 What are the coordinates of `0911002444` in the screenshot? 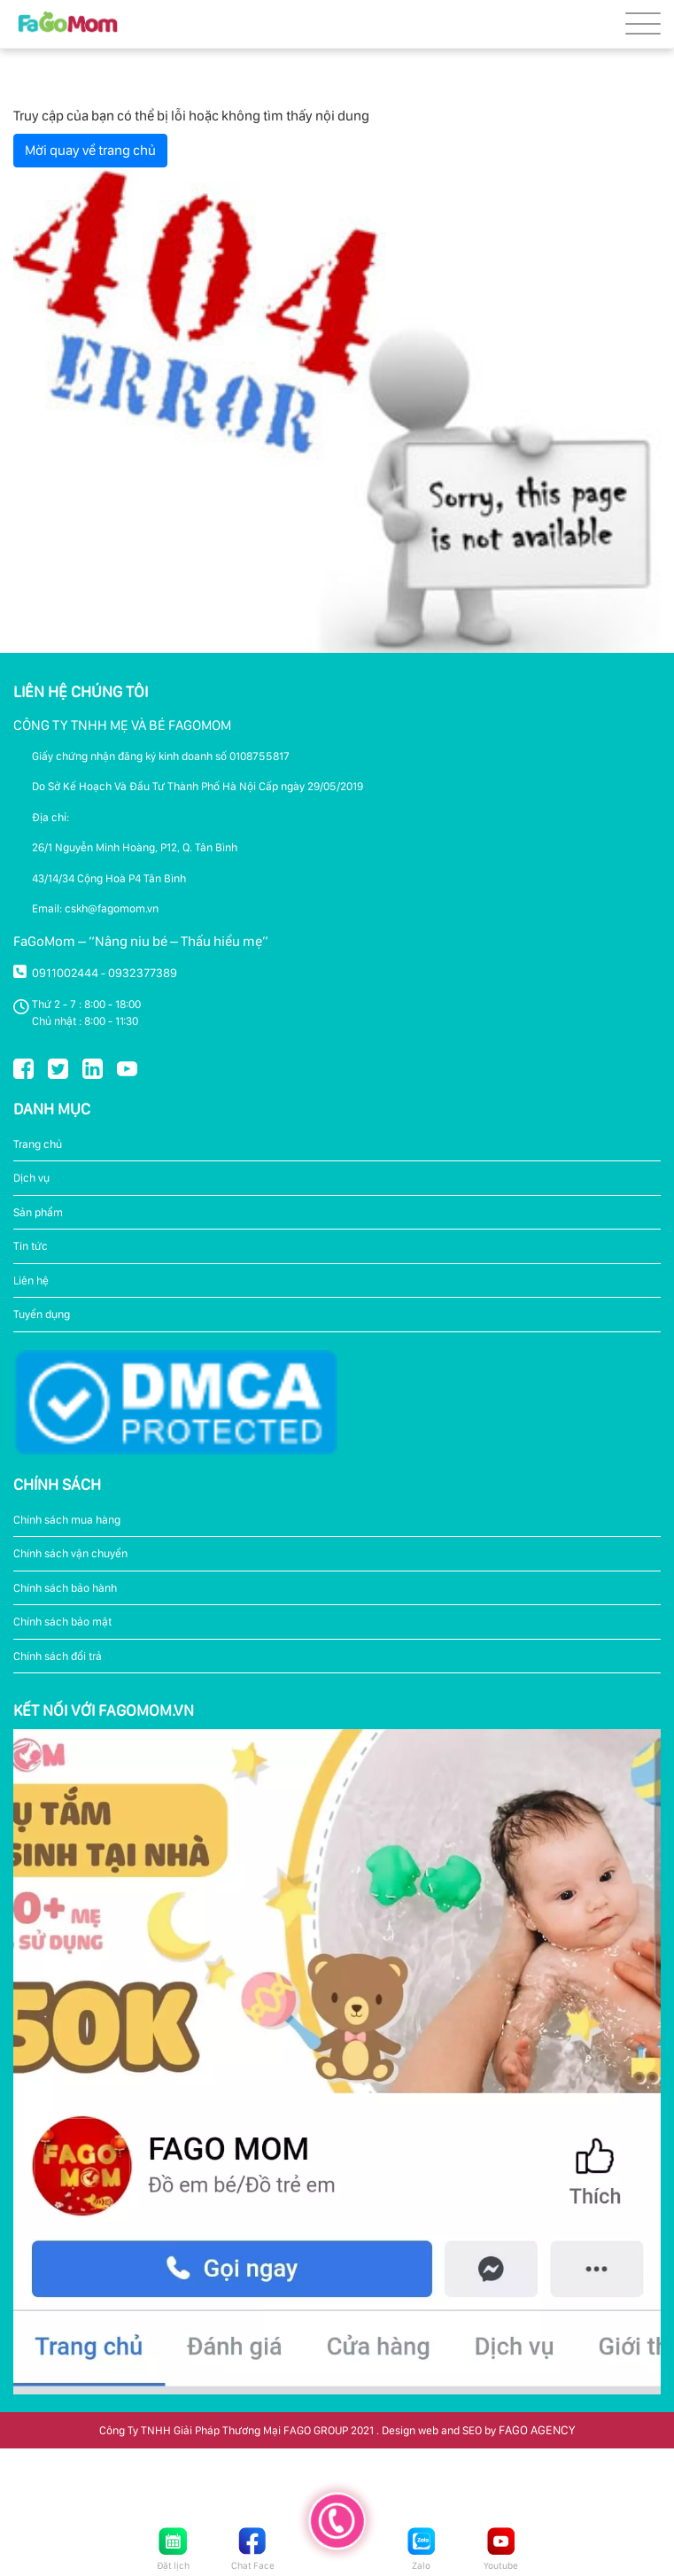 It's located at (65, 973).